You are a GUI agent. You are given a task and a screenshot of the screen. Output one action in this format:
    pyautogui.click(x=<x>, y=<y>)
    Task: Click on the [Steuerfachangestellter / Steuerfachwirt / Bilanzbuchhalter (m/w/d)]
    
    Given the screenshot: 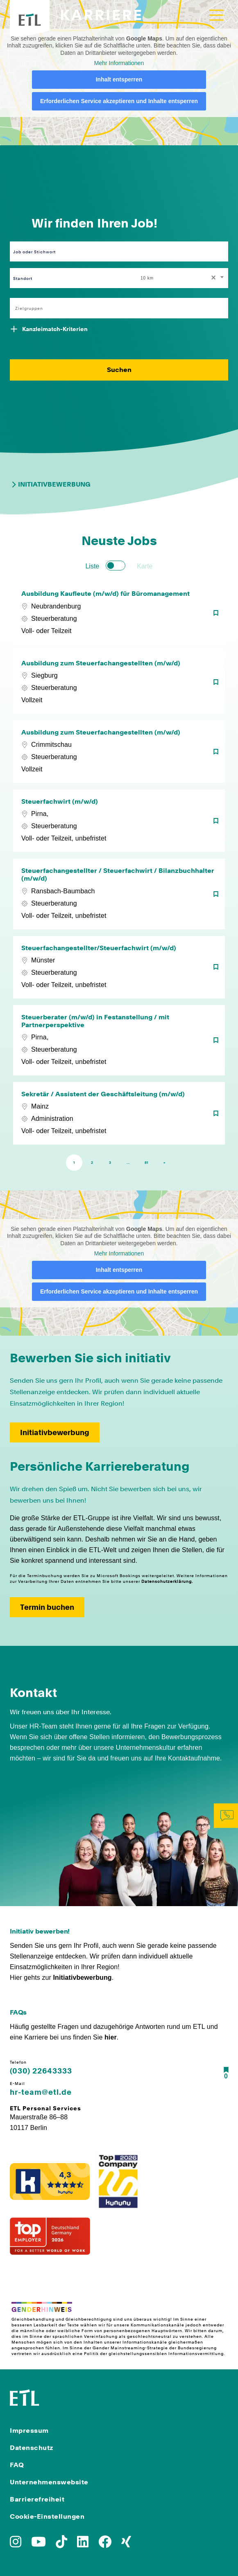 What is the action you would take?
    pyautogui.click(x=119, y=894)
    